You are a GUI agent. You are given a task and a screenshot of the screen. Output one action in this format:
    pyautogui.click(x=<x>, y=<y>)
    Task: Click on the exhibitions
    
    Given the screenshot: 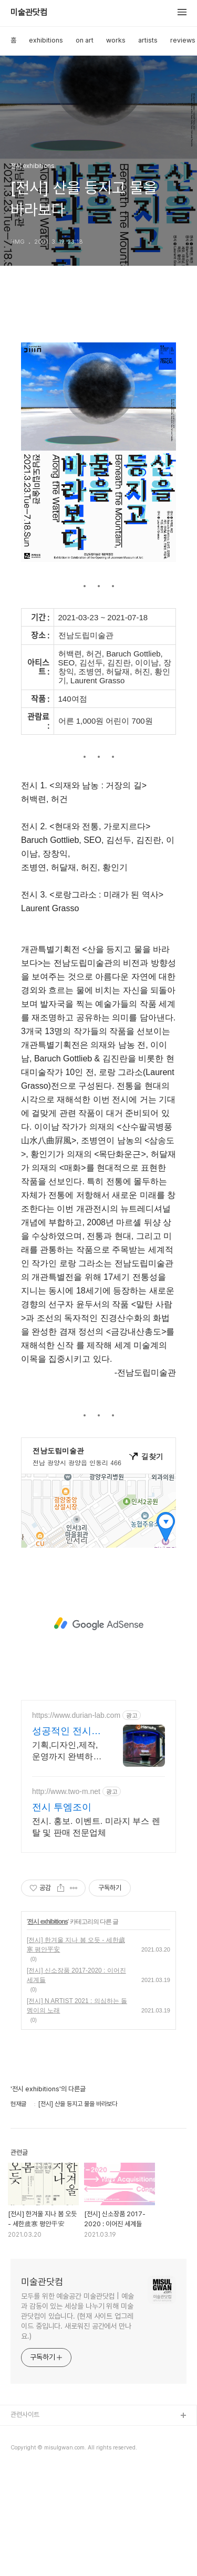 What is the action you would take?
    pyautogui.click(x=46, y=40)
    